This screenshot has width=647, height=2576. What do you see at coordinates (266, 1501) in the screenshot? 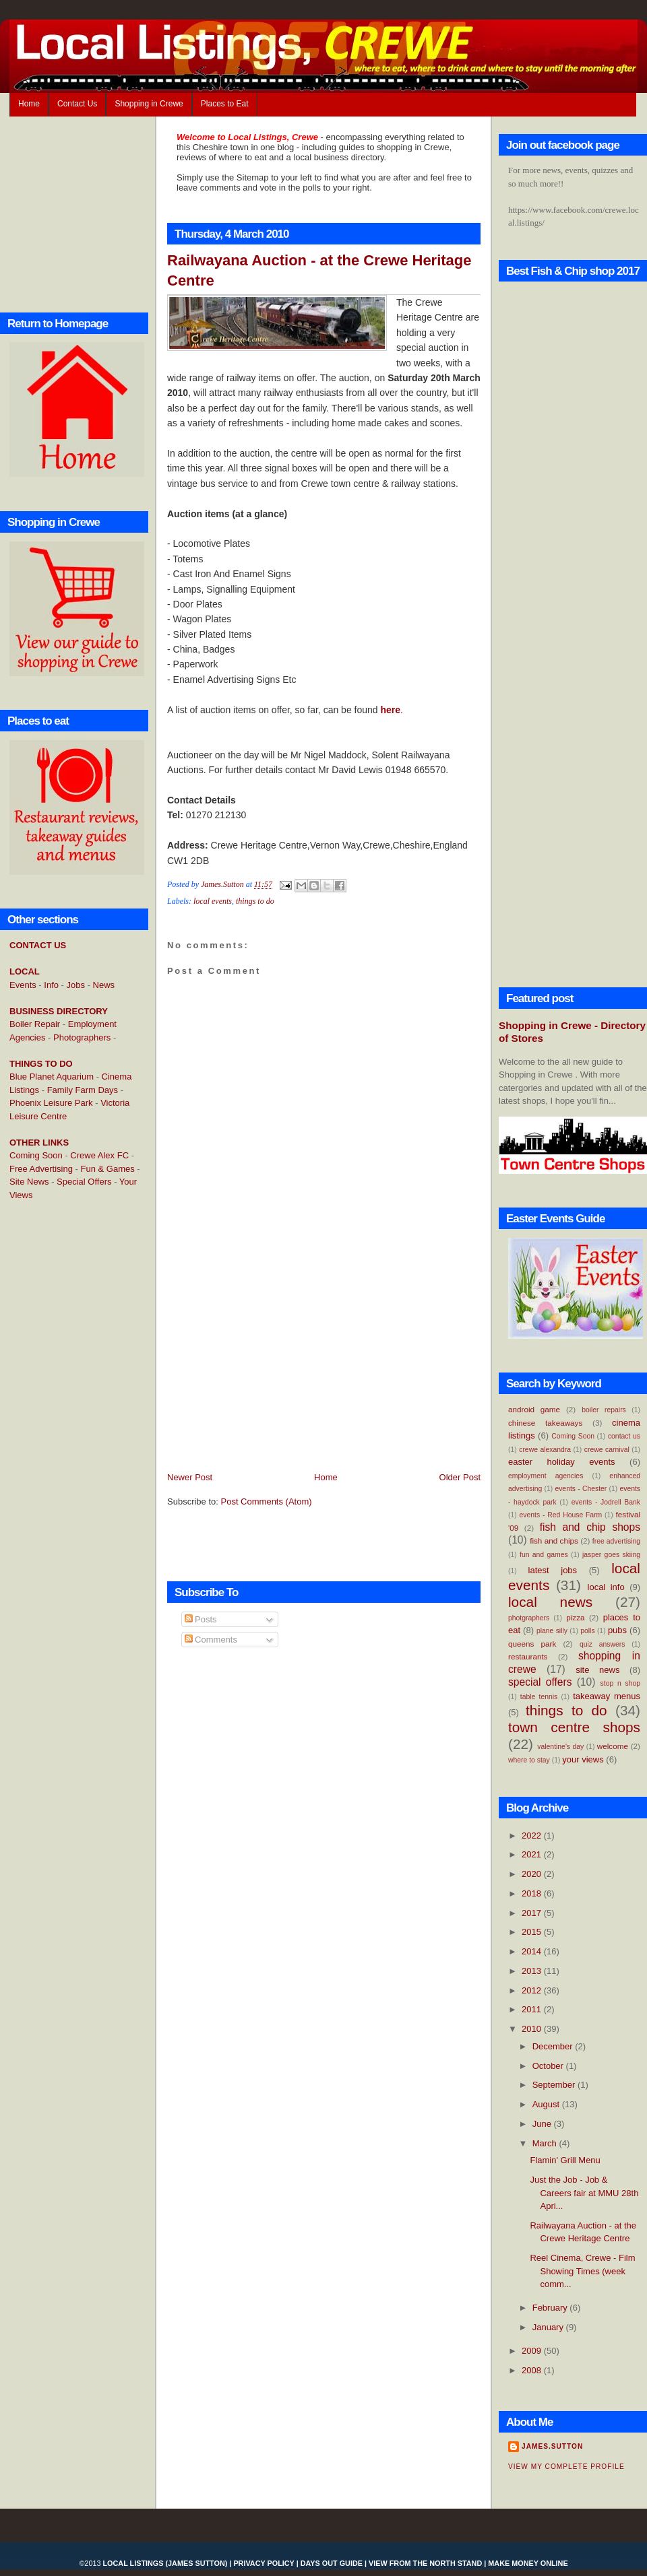
I see `Post Comments (Atom)` at bounding box center [266, 1501].